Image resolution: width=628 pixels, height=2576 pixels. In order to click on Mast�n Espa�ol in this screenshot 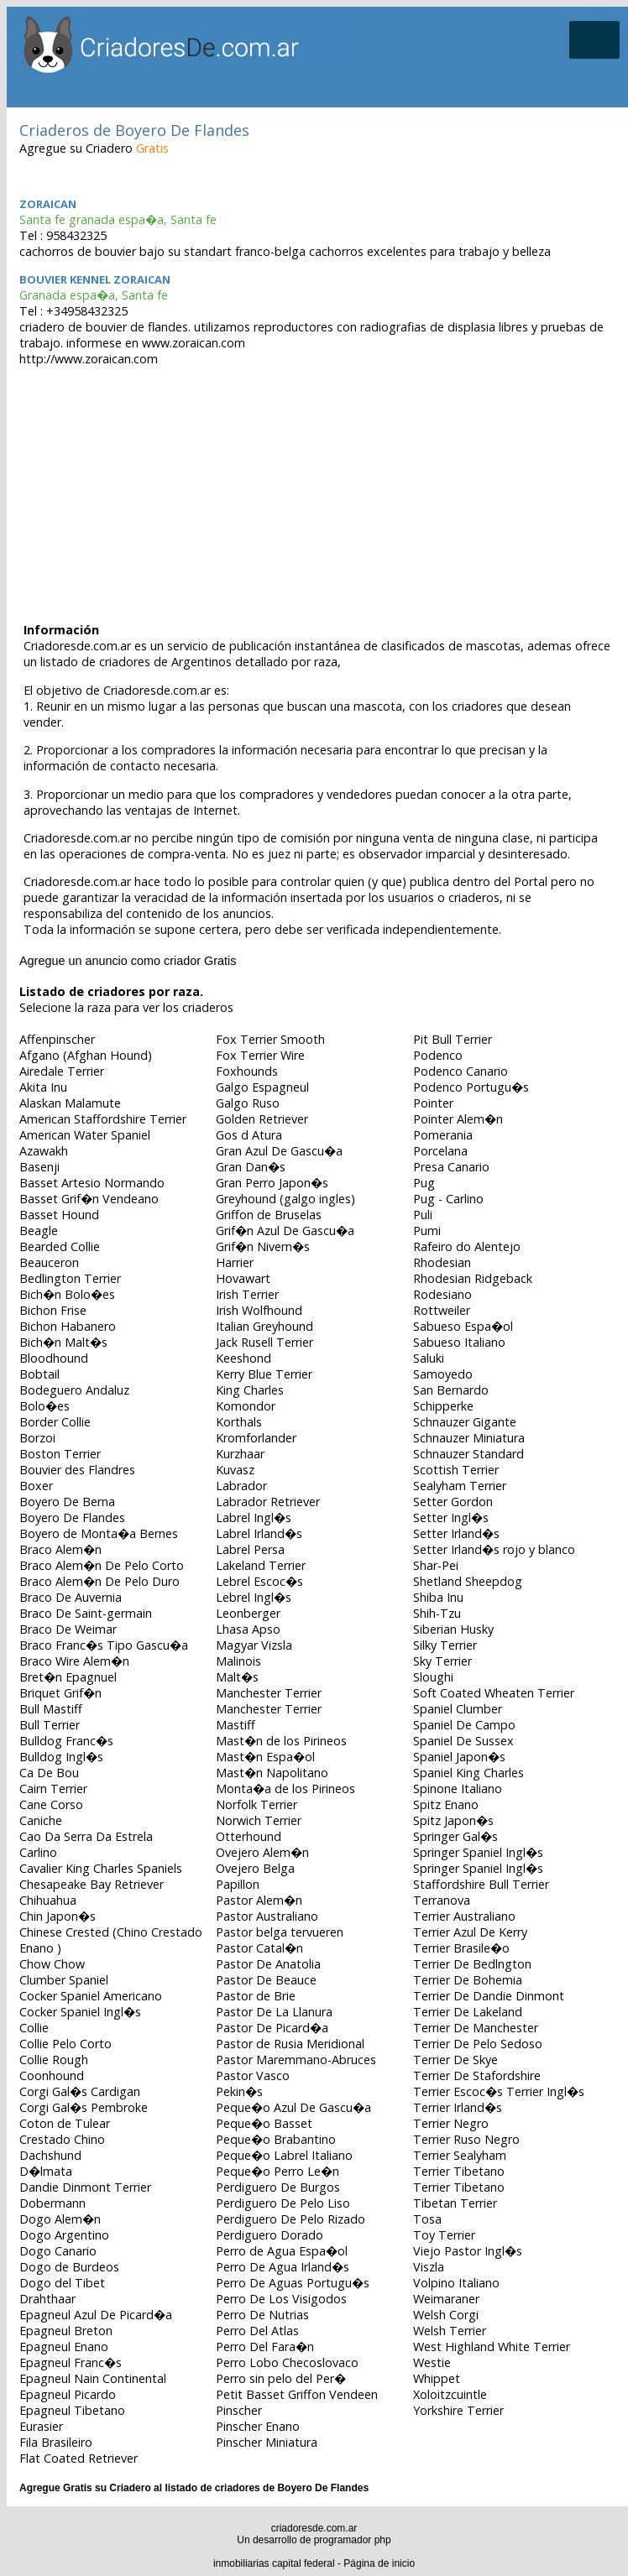, I will do `click(265, 1757)`.